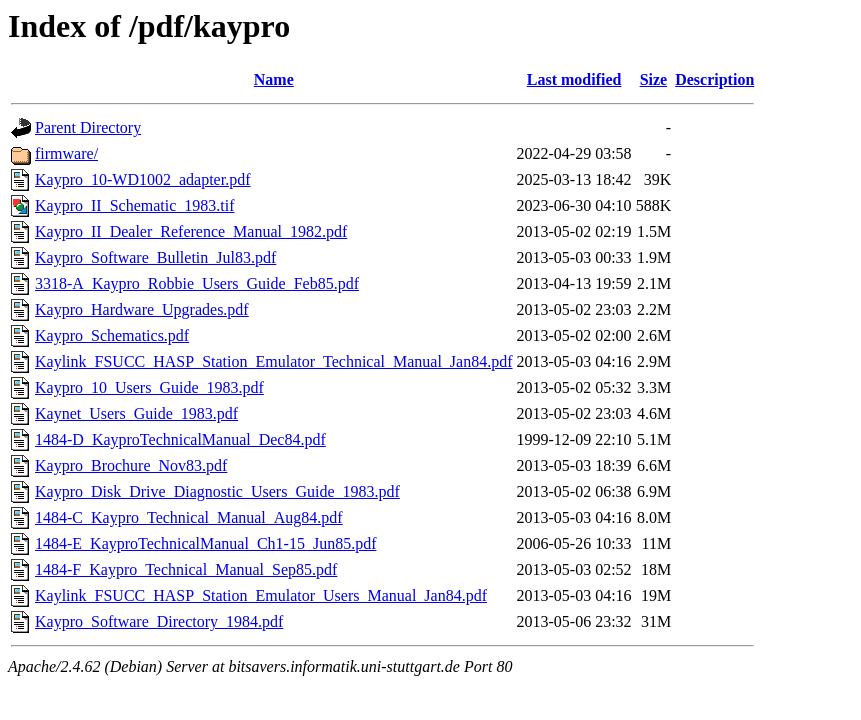 Image resolution: width=861 pixels, height=720 pixels. I want to click on Kaypro_Software_Bulletin_Jul83.pdf, so click(155, 257).